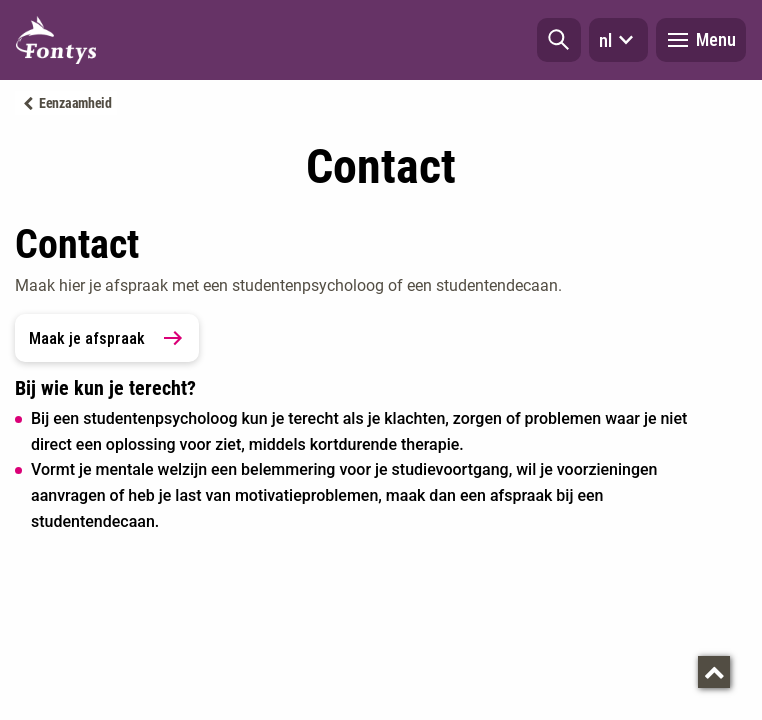 Image resolution: width=762 pixels, height=720 pixels. Describe the element at coordinates (107, 338) in the screenshot. I see `Maak je afspraak [link]` at that location.